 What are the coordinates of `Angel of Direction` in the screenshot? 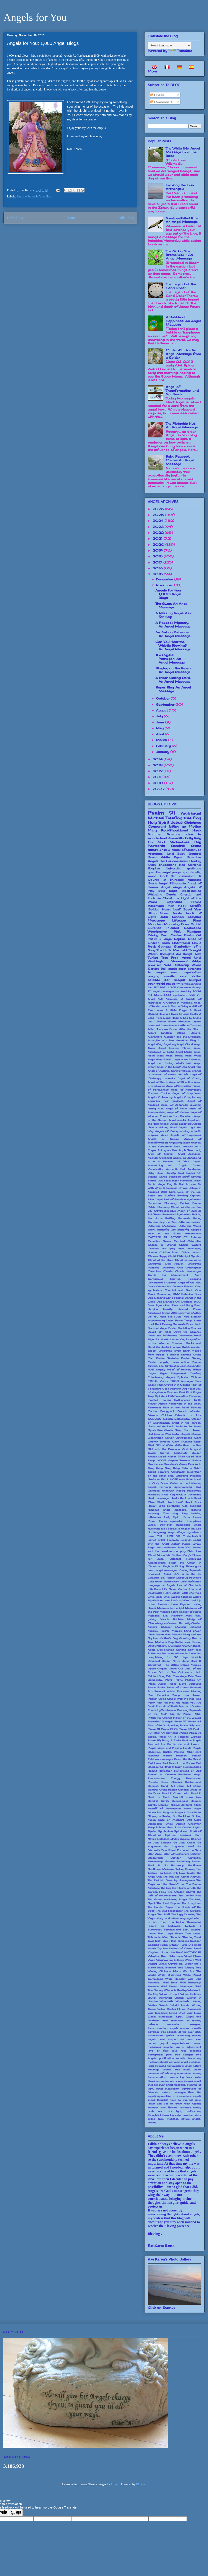 It's located at (181, 1082).